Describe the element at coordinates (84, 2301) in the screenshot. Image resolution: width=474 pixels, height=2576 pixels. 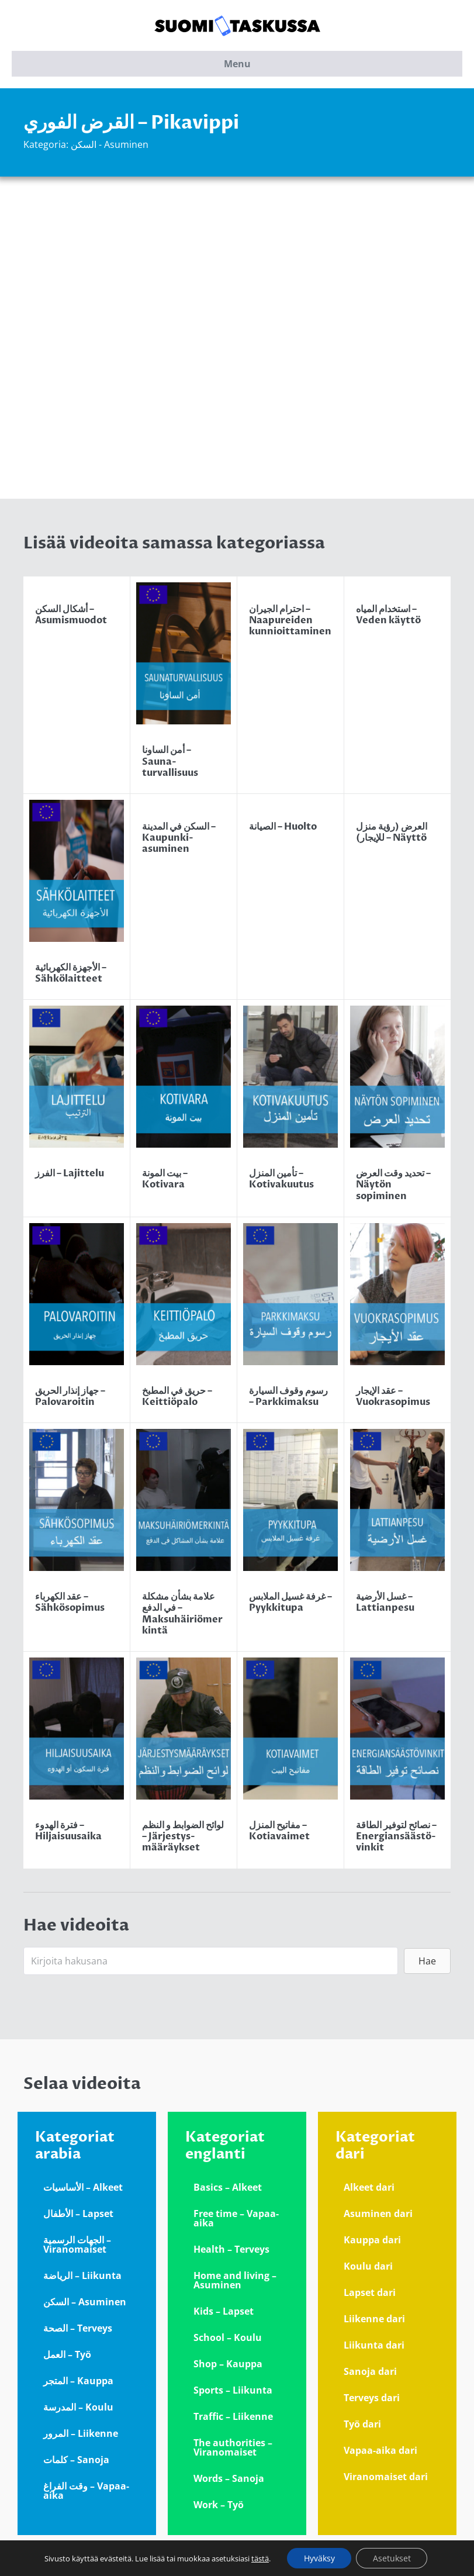
I see `السكن – Asuminen` at that location.